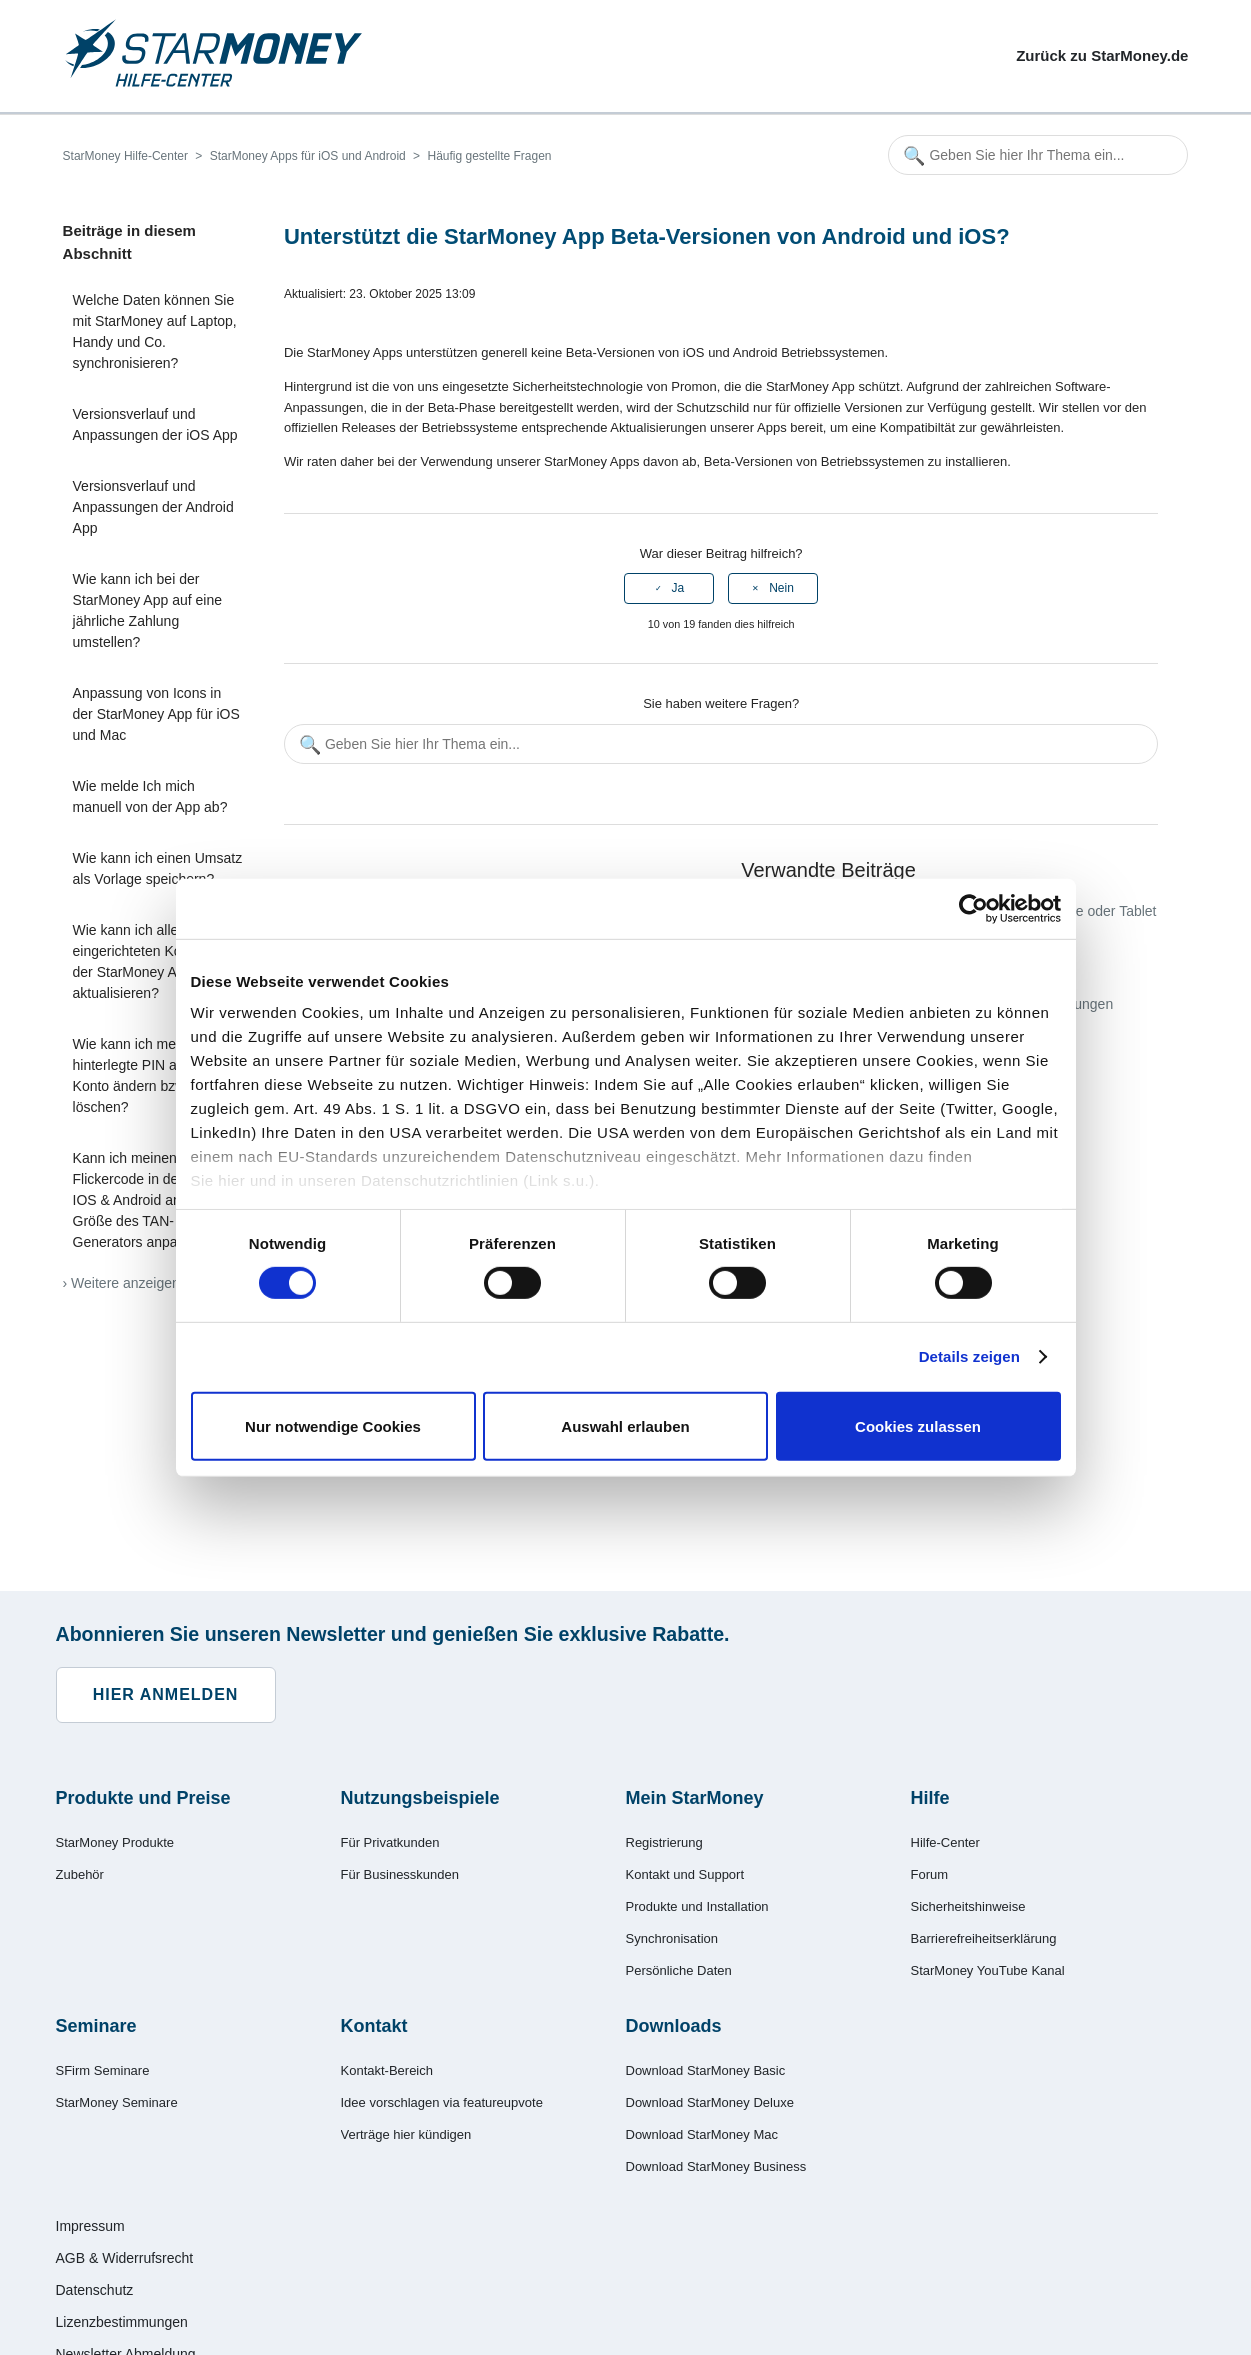 The height and width of the screenshot is (2355, 1251). Describe the element at coordinates (678, 588) in the screenshot. I see `Ja [Dieser Beitrag war hilfreich]` at that location.